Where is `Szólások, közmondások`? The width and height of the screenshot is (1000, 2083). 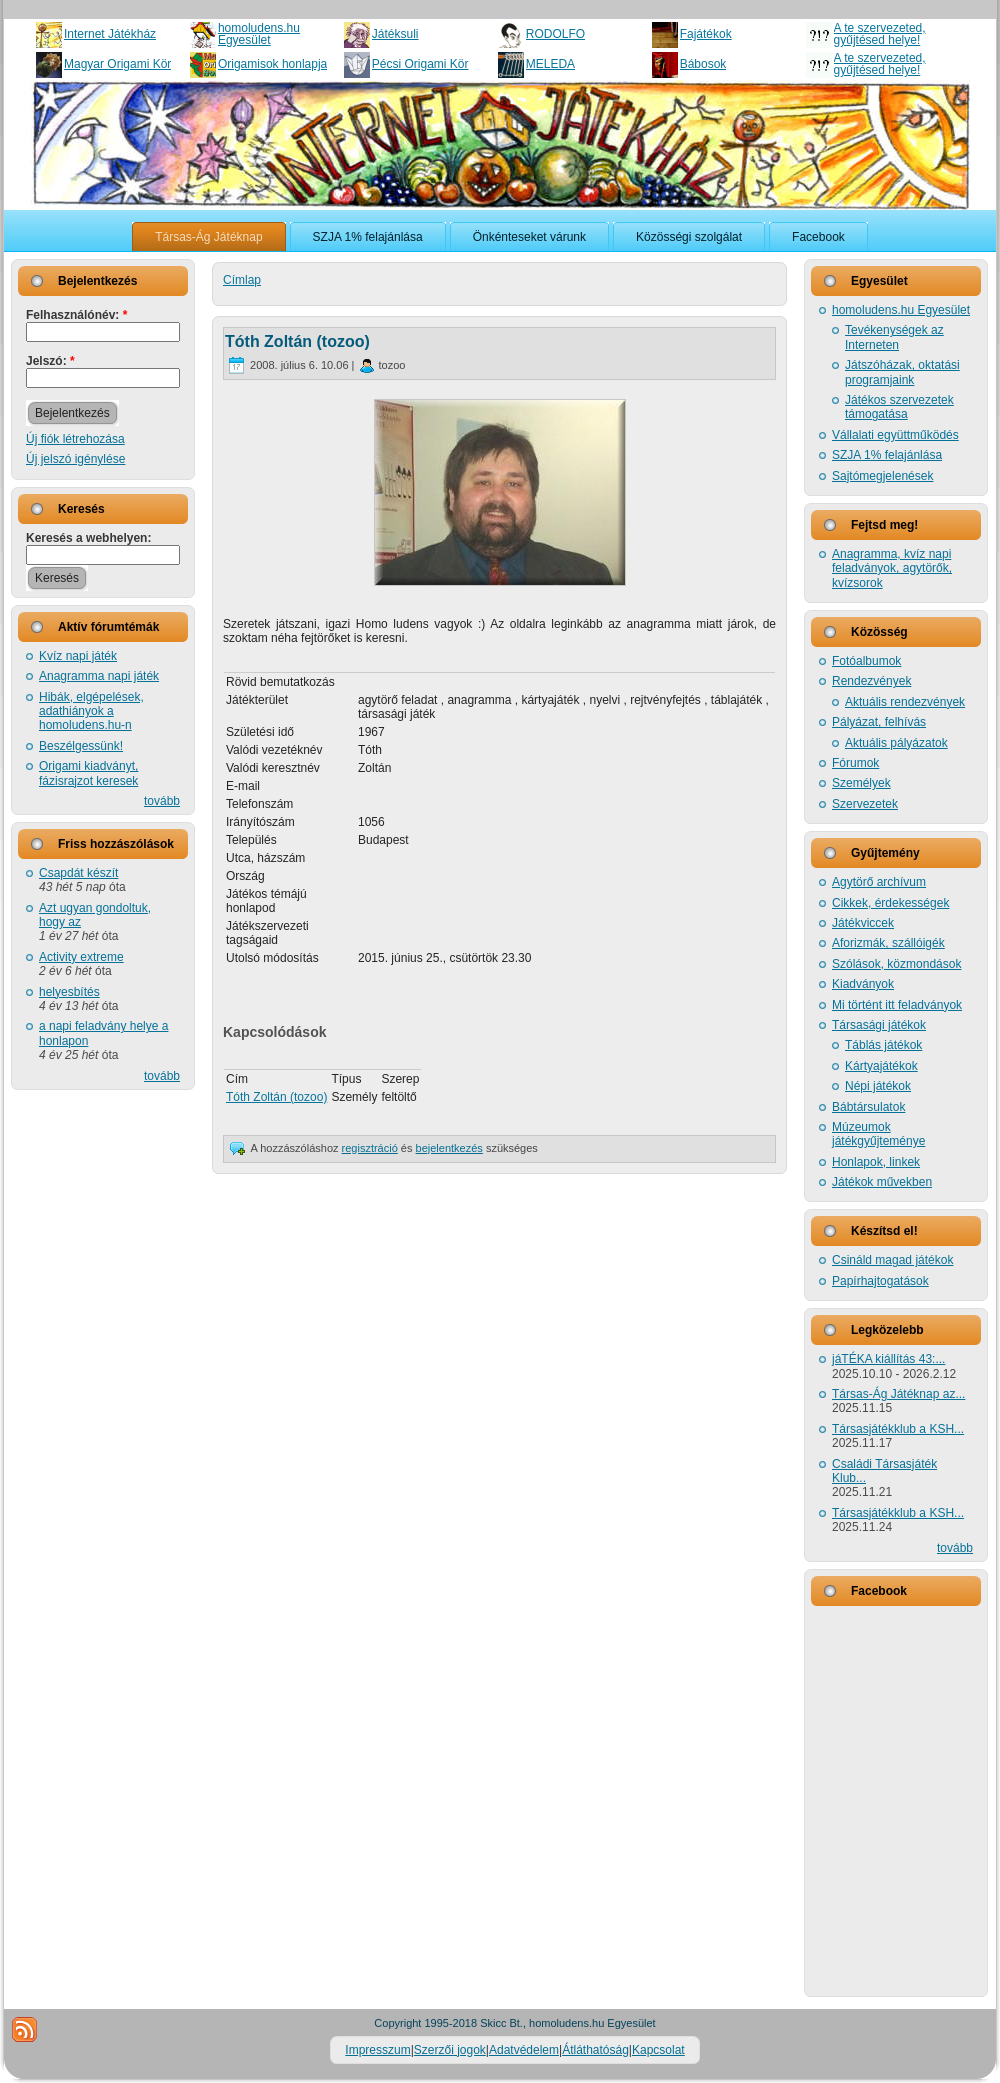 Szólások, közmondások is located at coordinates (896, 964).